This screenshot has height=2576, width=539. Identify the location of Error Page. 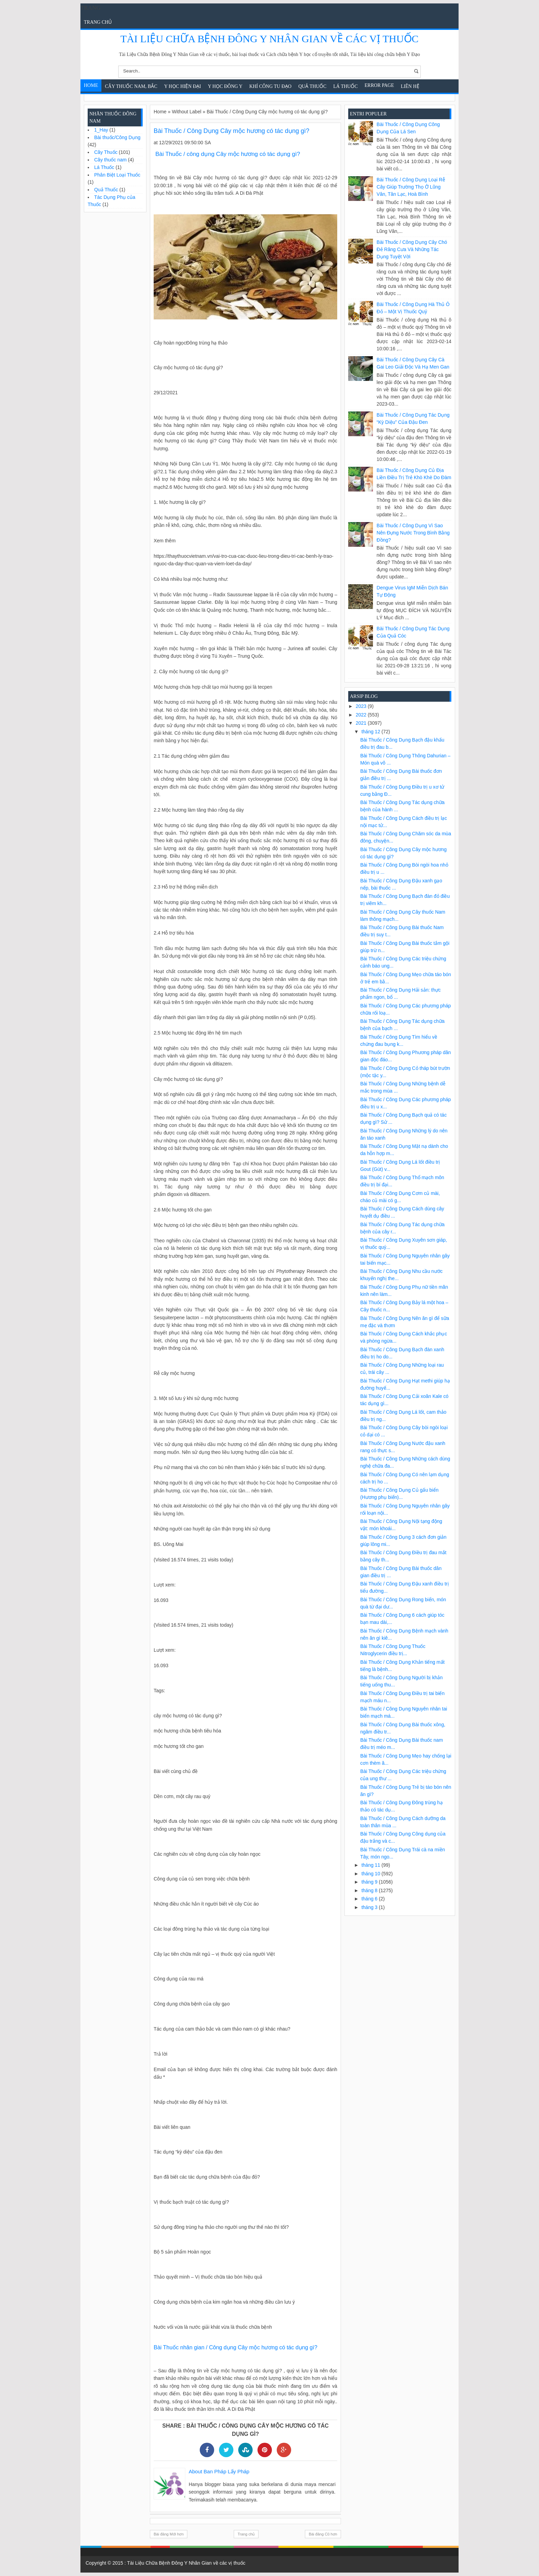
(379, 85).